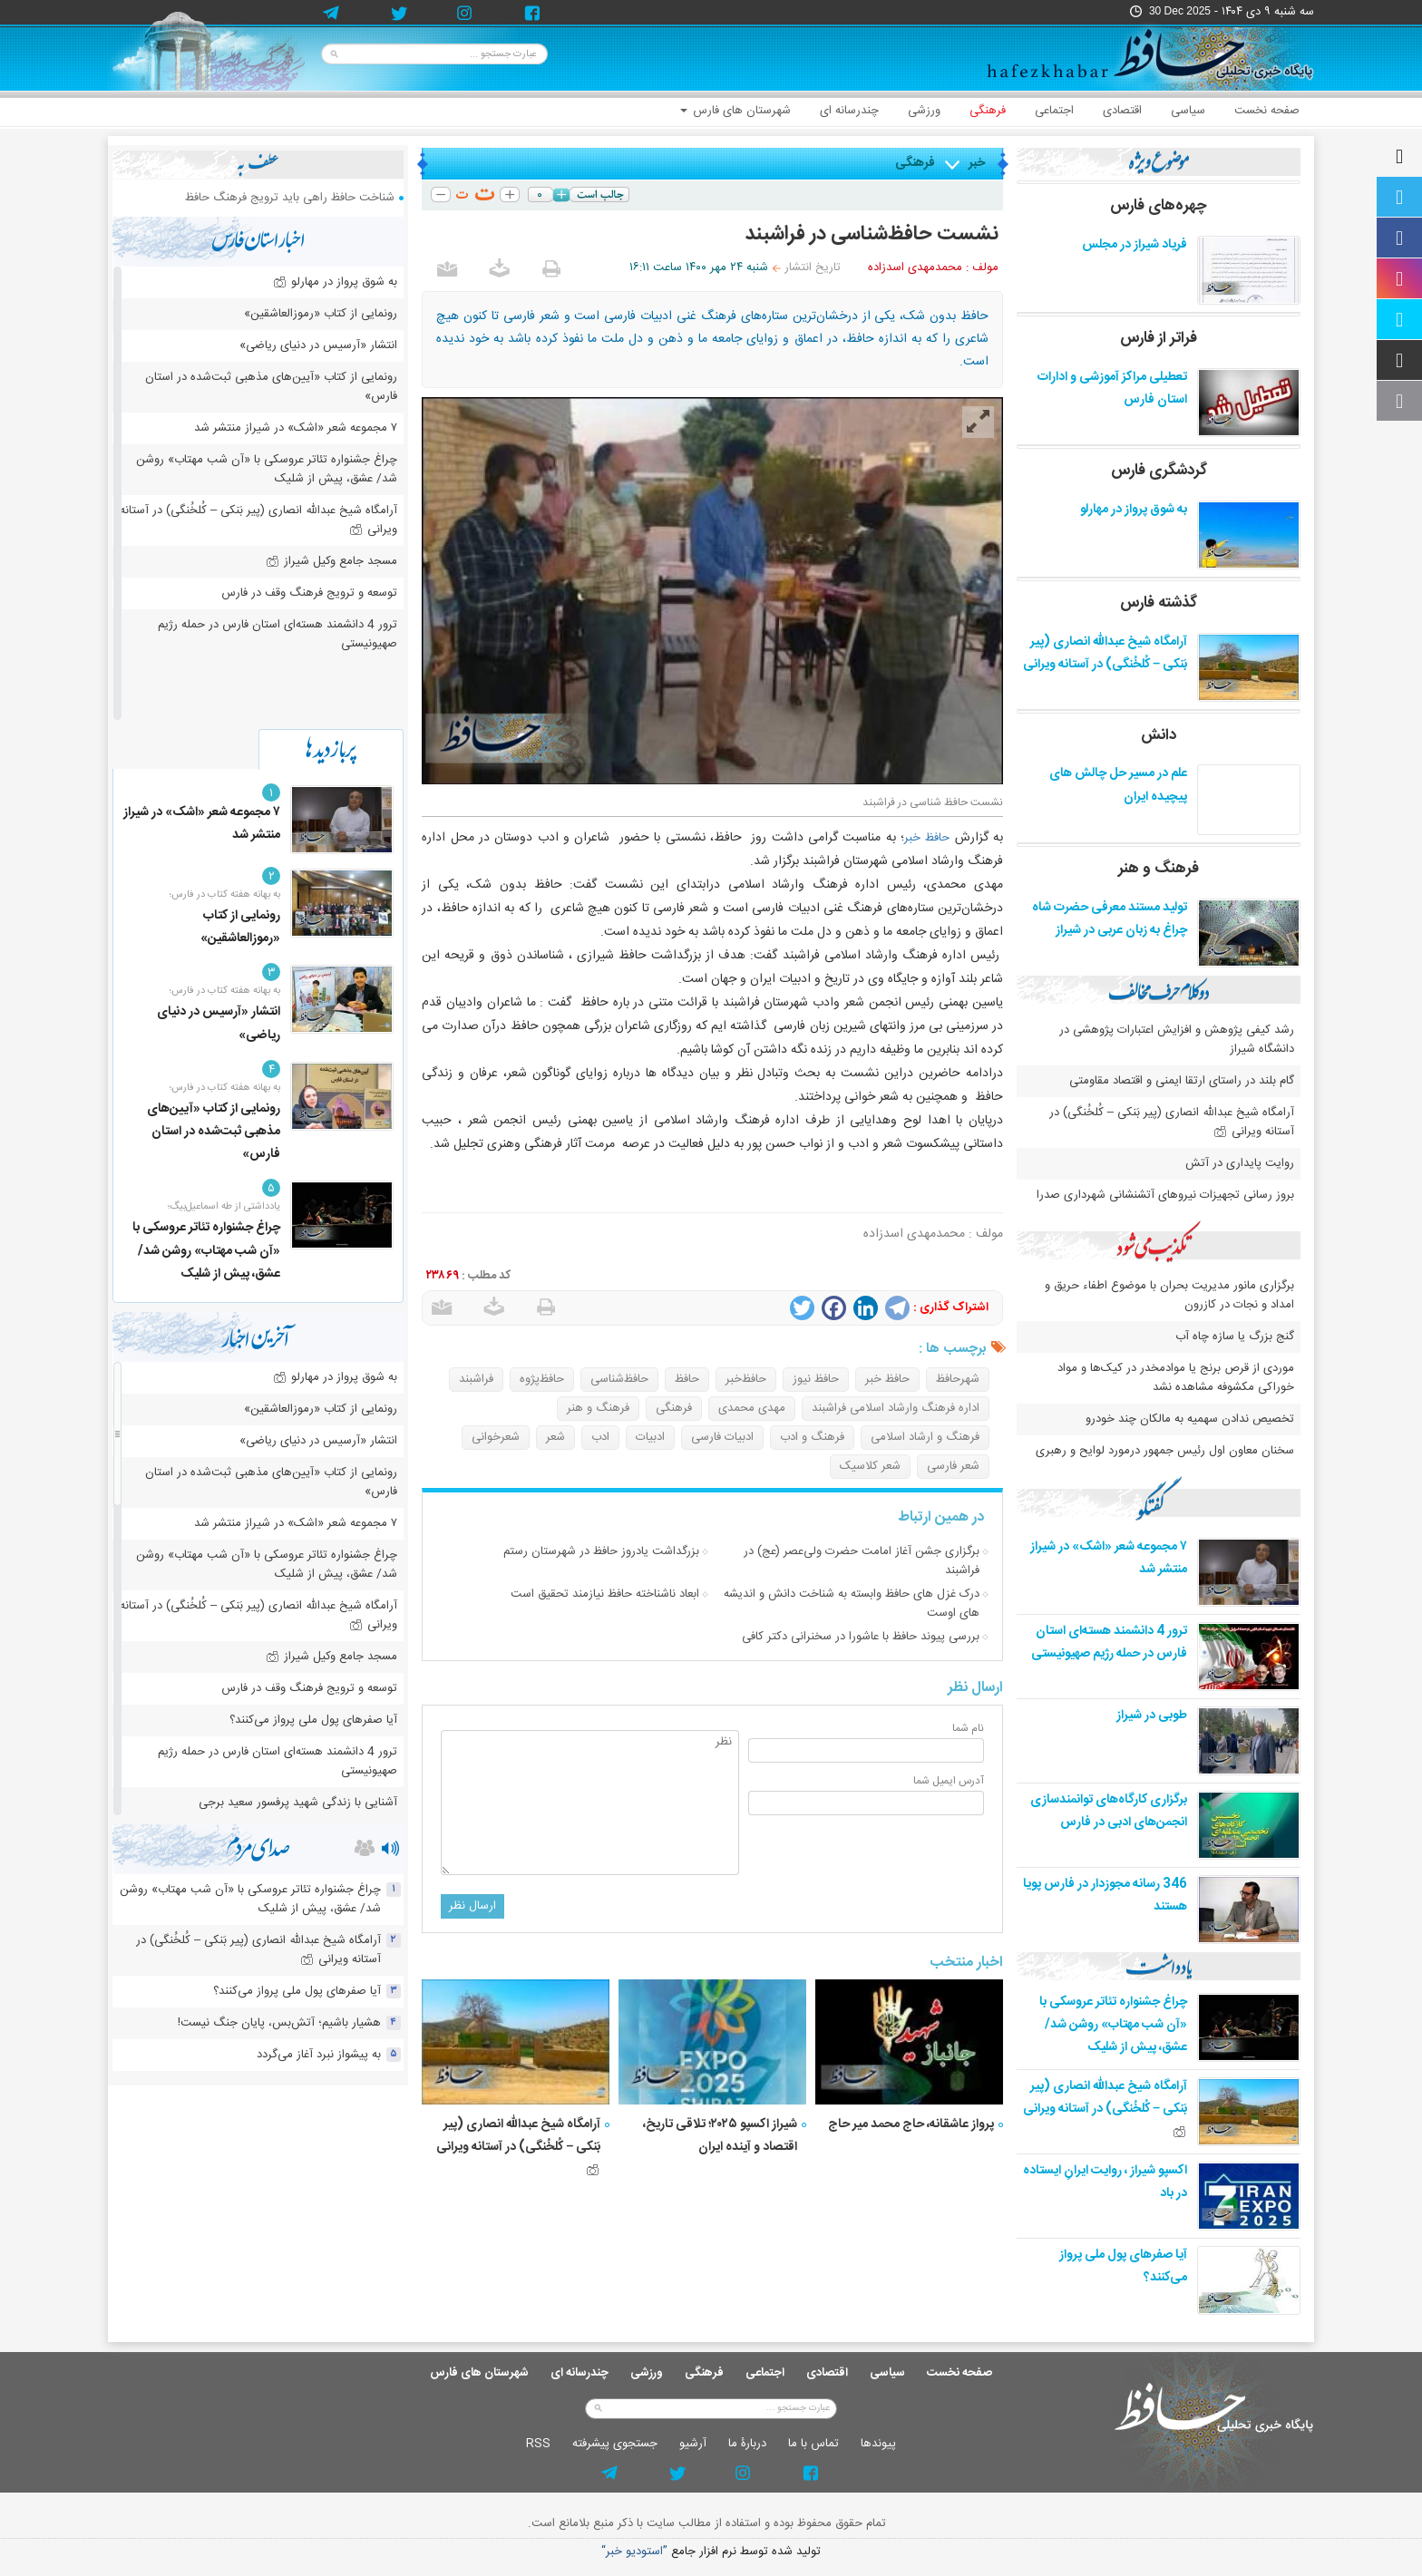 The width and height of the screenshot is (1422, 2576). Describe the element at coordinates (472, 1906) in the screenshot. I see `ارسال نظر` at that location.